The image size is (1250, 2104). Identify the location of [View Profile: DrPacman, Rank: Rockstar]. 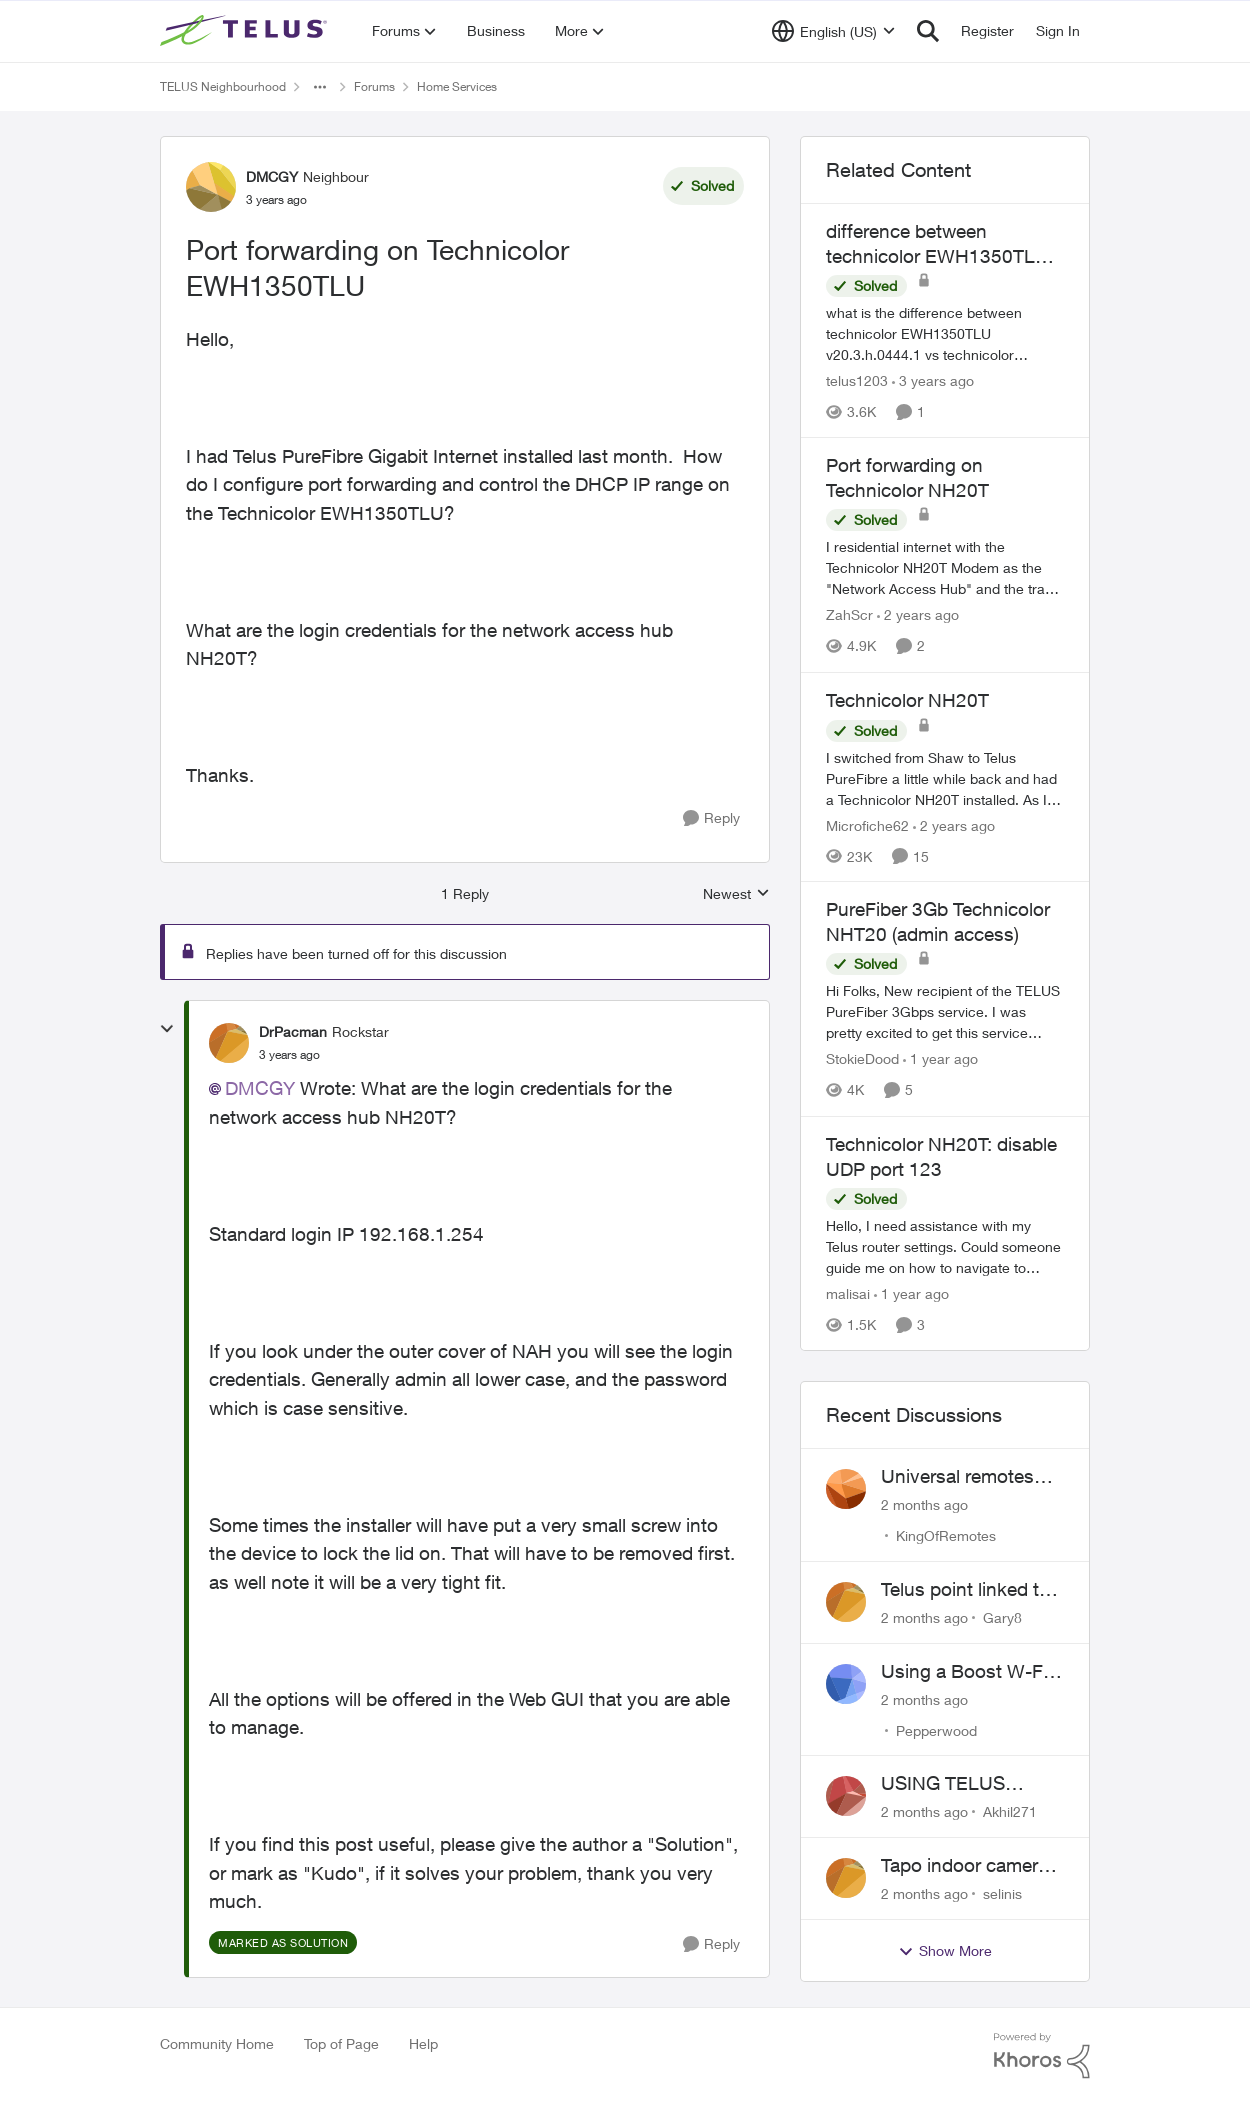
(229, 1043).